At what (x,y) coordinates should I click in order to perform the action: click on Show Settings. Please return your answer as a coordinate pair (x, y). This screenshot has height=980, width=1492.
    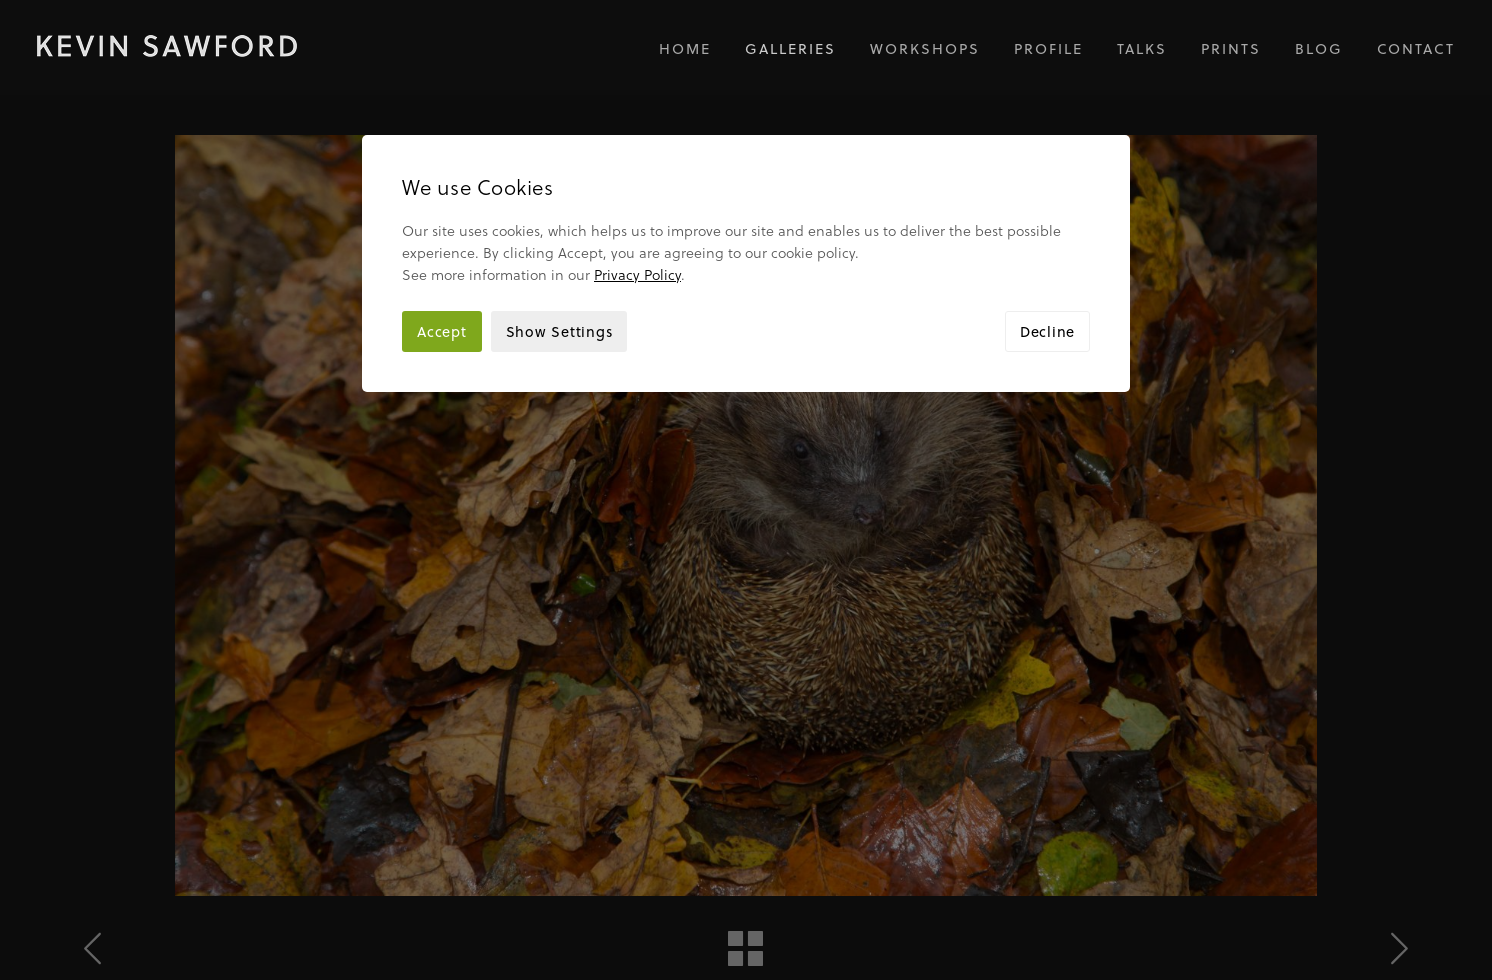
    Looking at the image, I should click on (559, 236).